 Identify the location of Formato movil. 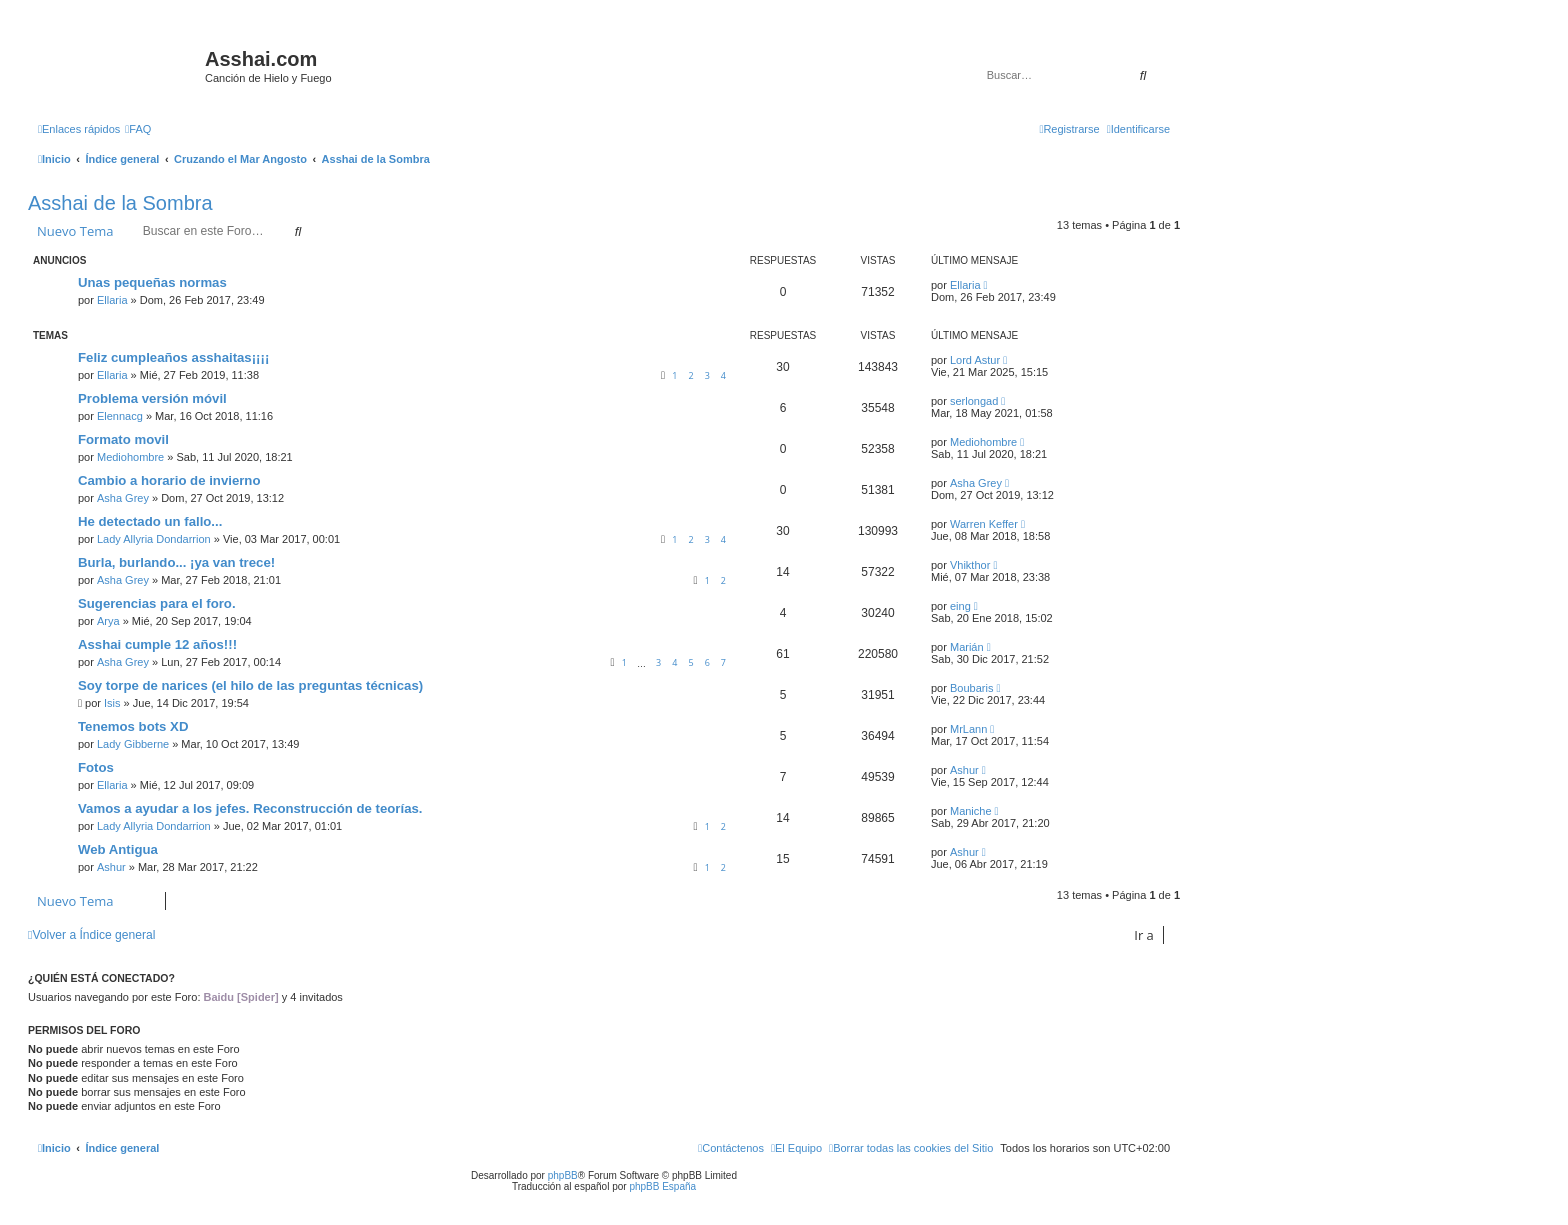
(123, 439).